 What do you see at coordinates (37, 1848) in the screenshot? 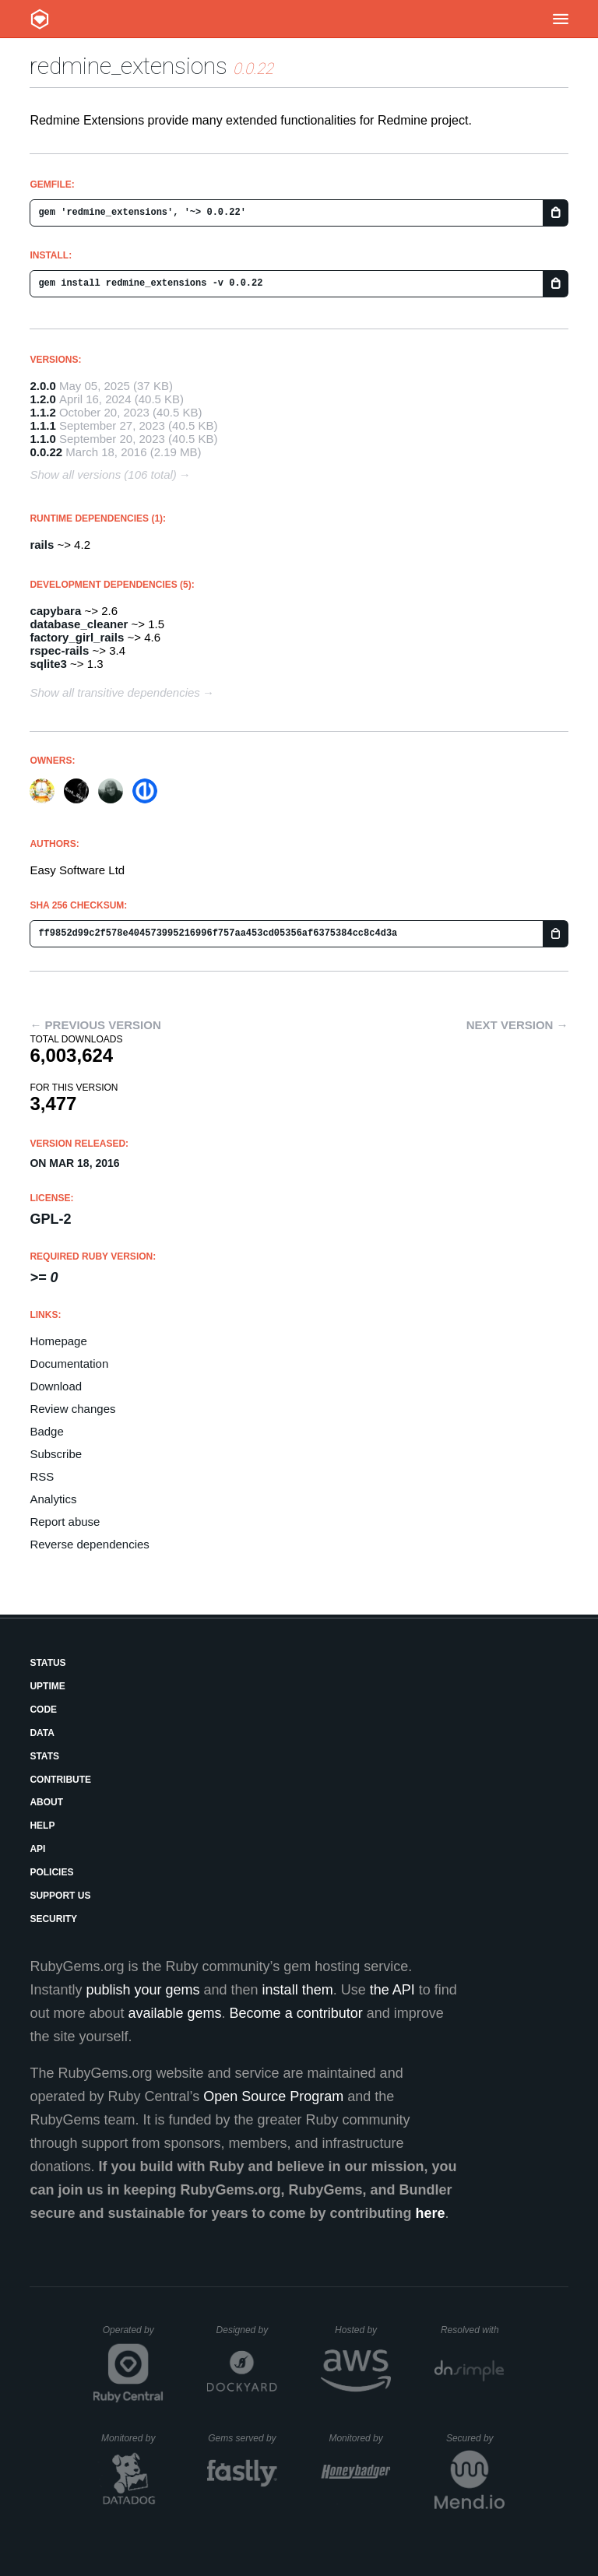
I see `API` at bounding box center [37, 1848].